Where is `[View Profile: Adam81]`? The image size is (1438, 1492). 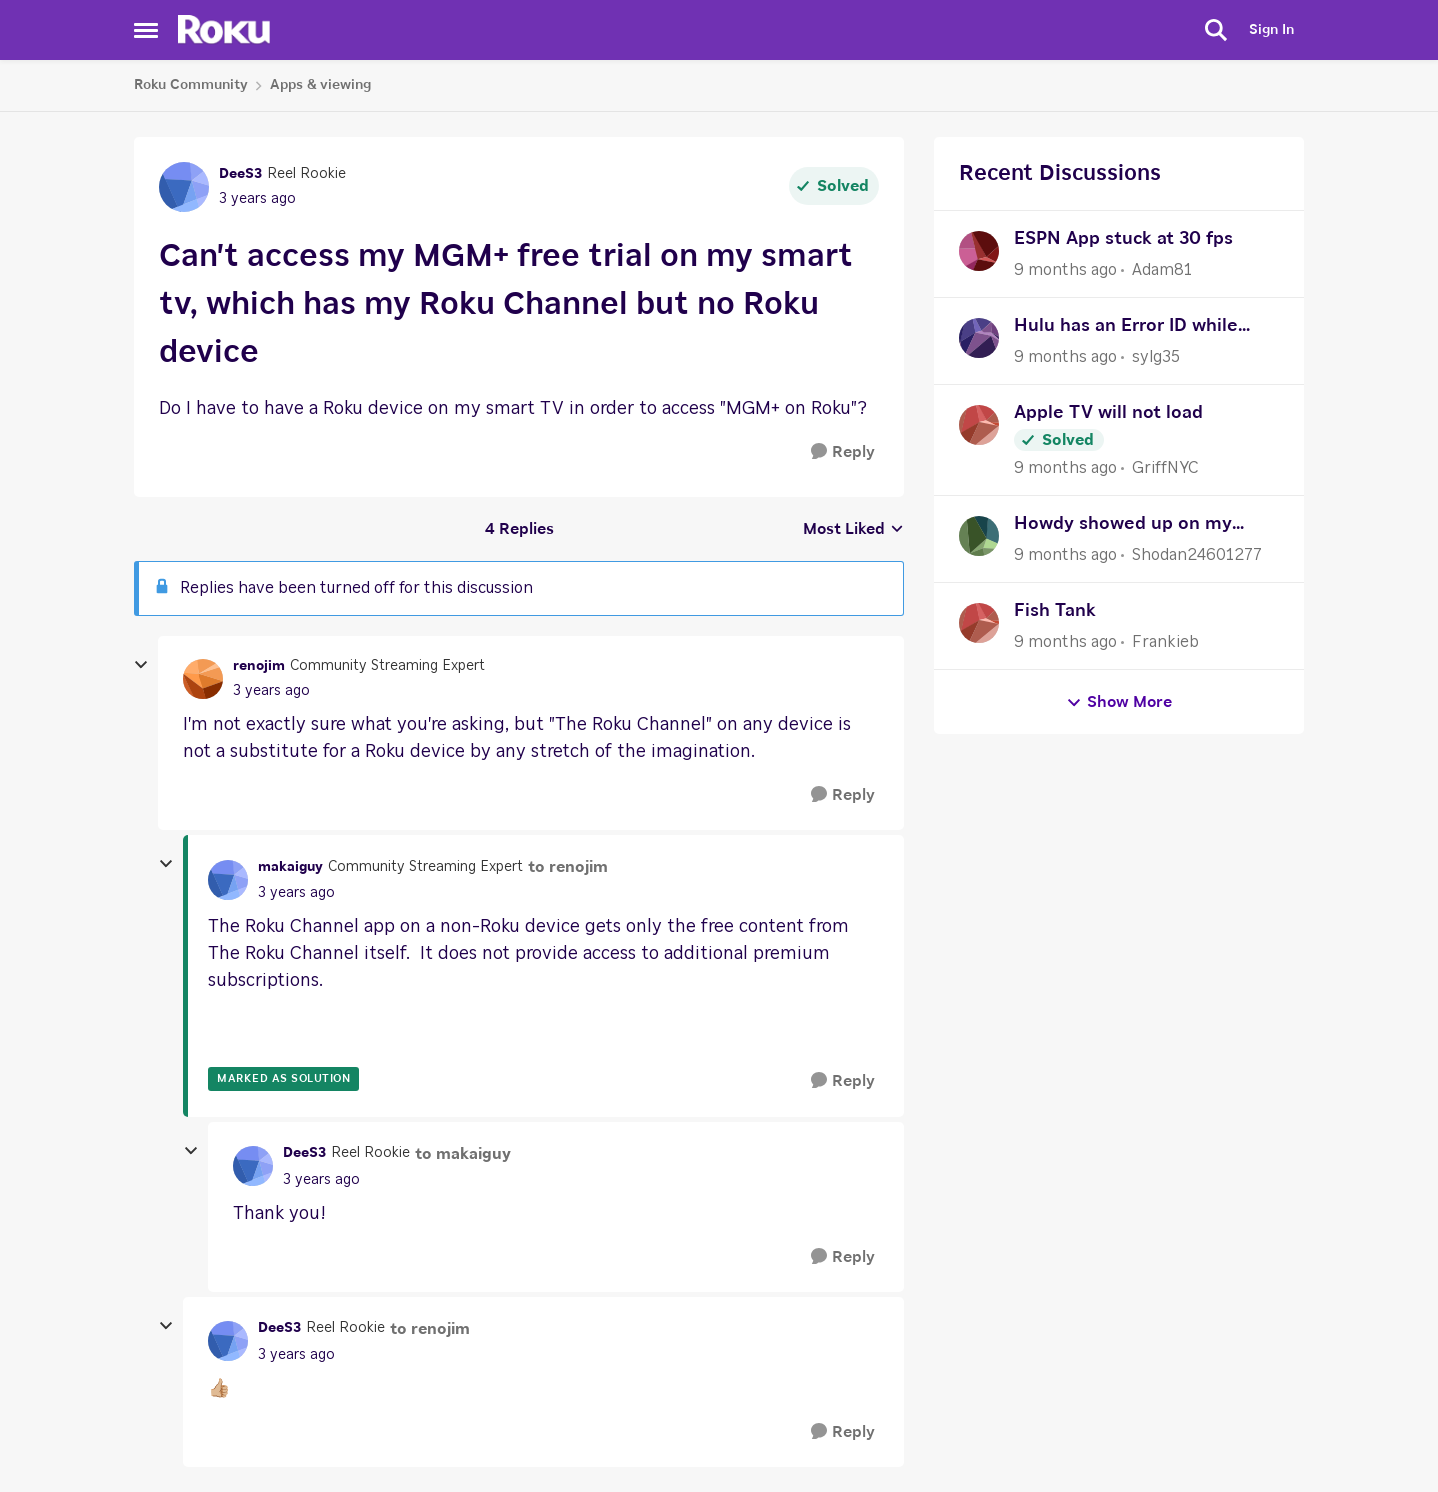 [View Profile: Adam81] is located at coordinates (979, 251).